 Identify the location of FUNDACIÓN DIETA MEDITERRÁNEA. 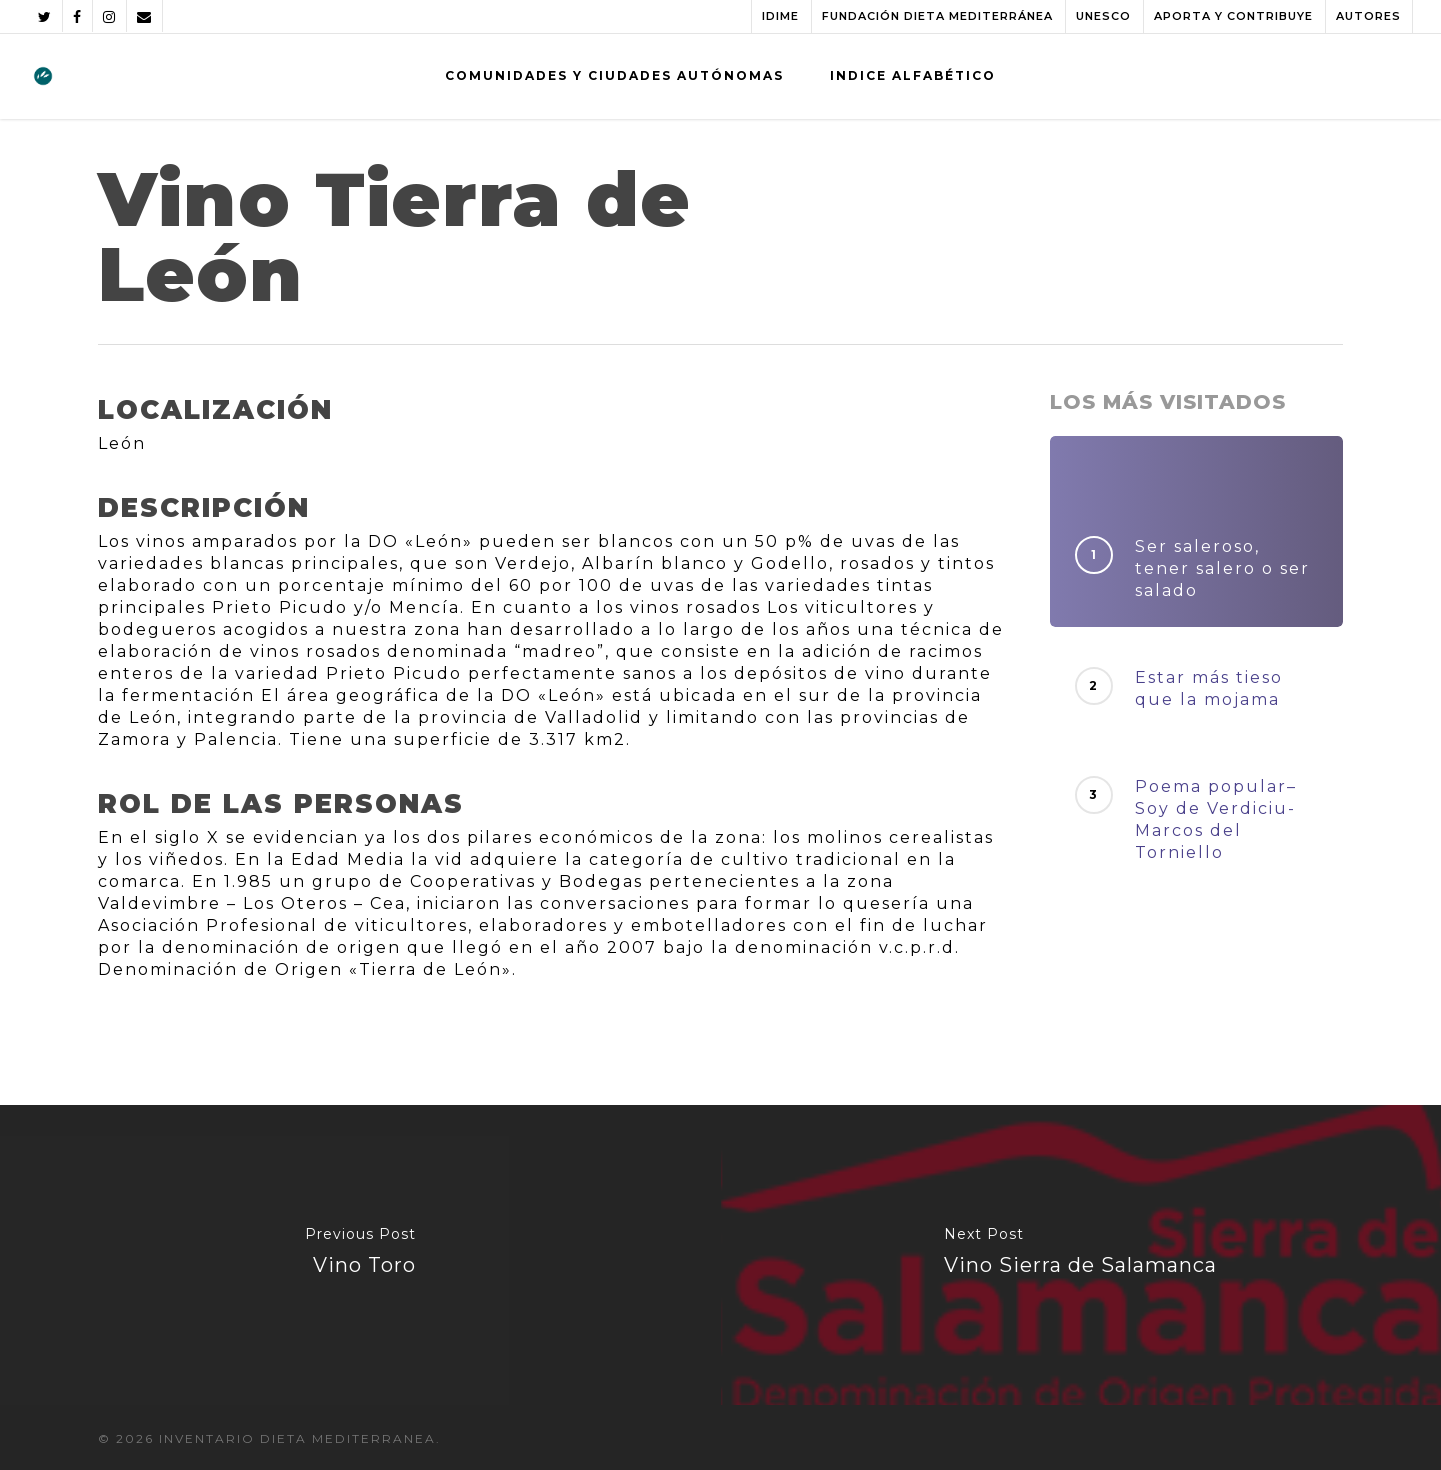
(937, 16).